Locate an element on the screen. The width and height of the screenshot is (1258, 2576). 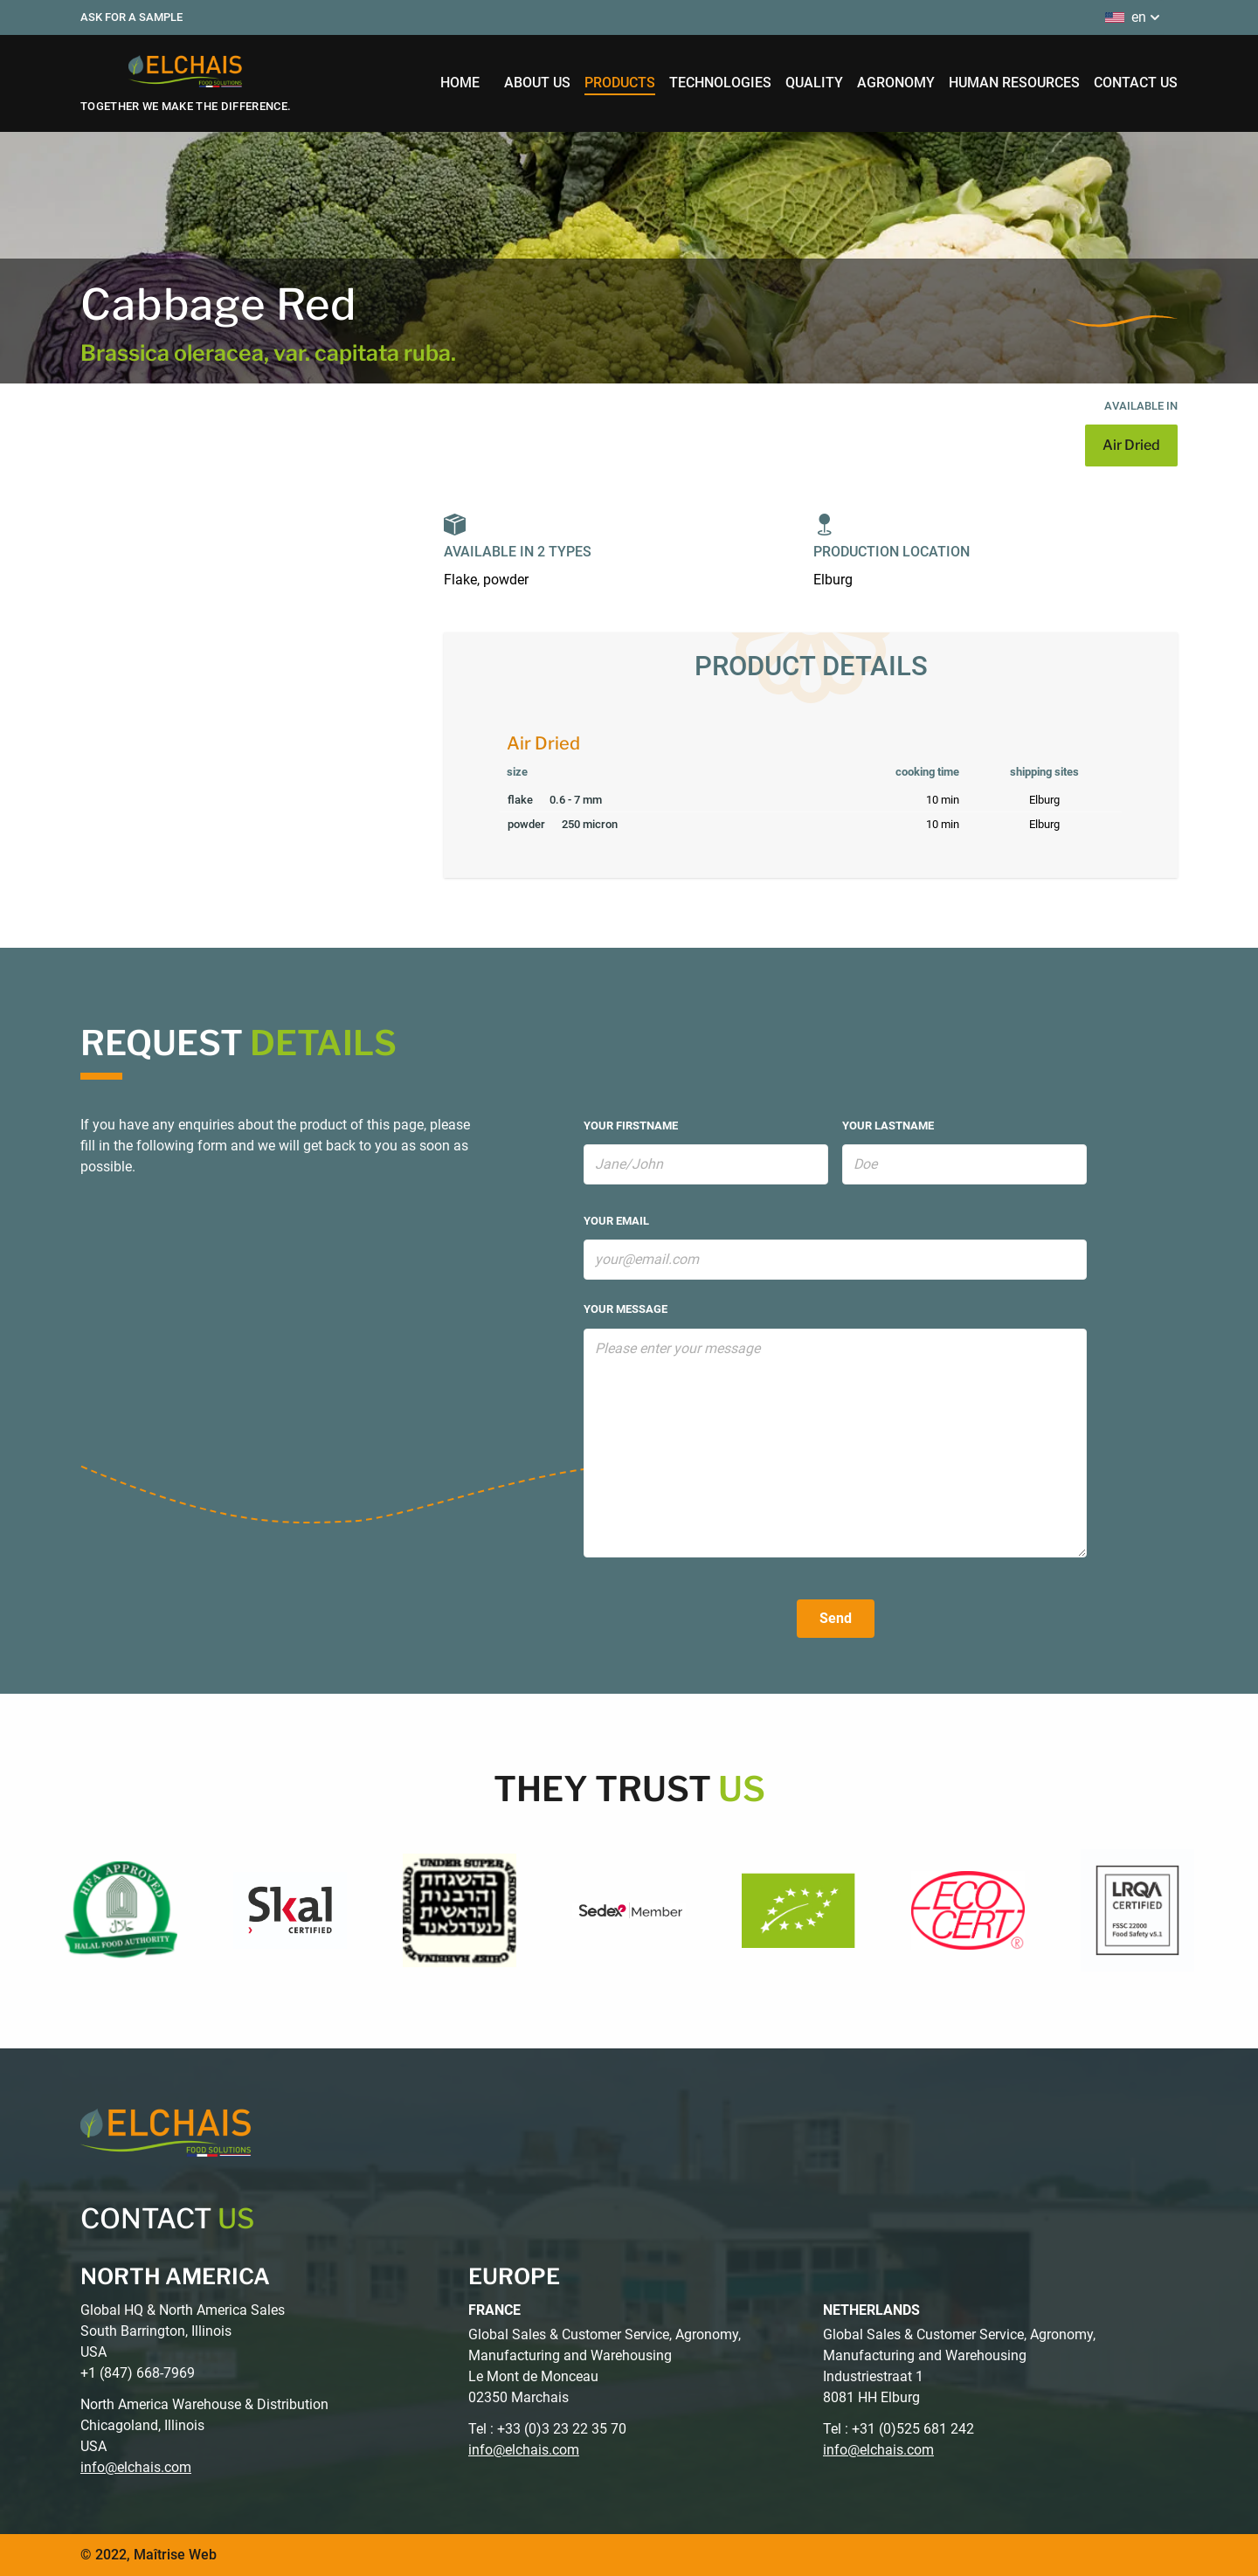
your lastname is located at coordinates (888, 1125).